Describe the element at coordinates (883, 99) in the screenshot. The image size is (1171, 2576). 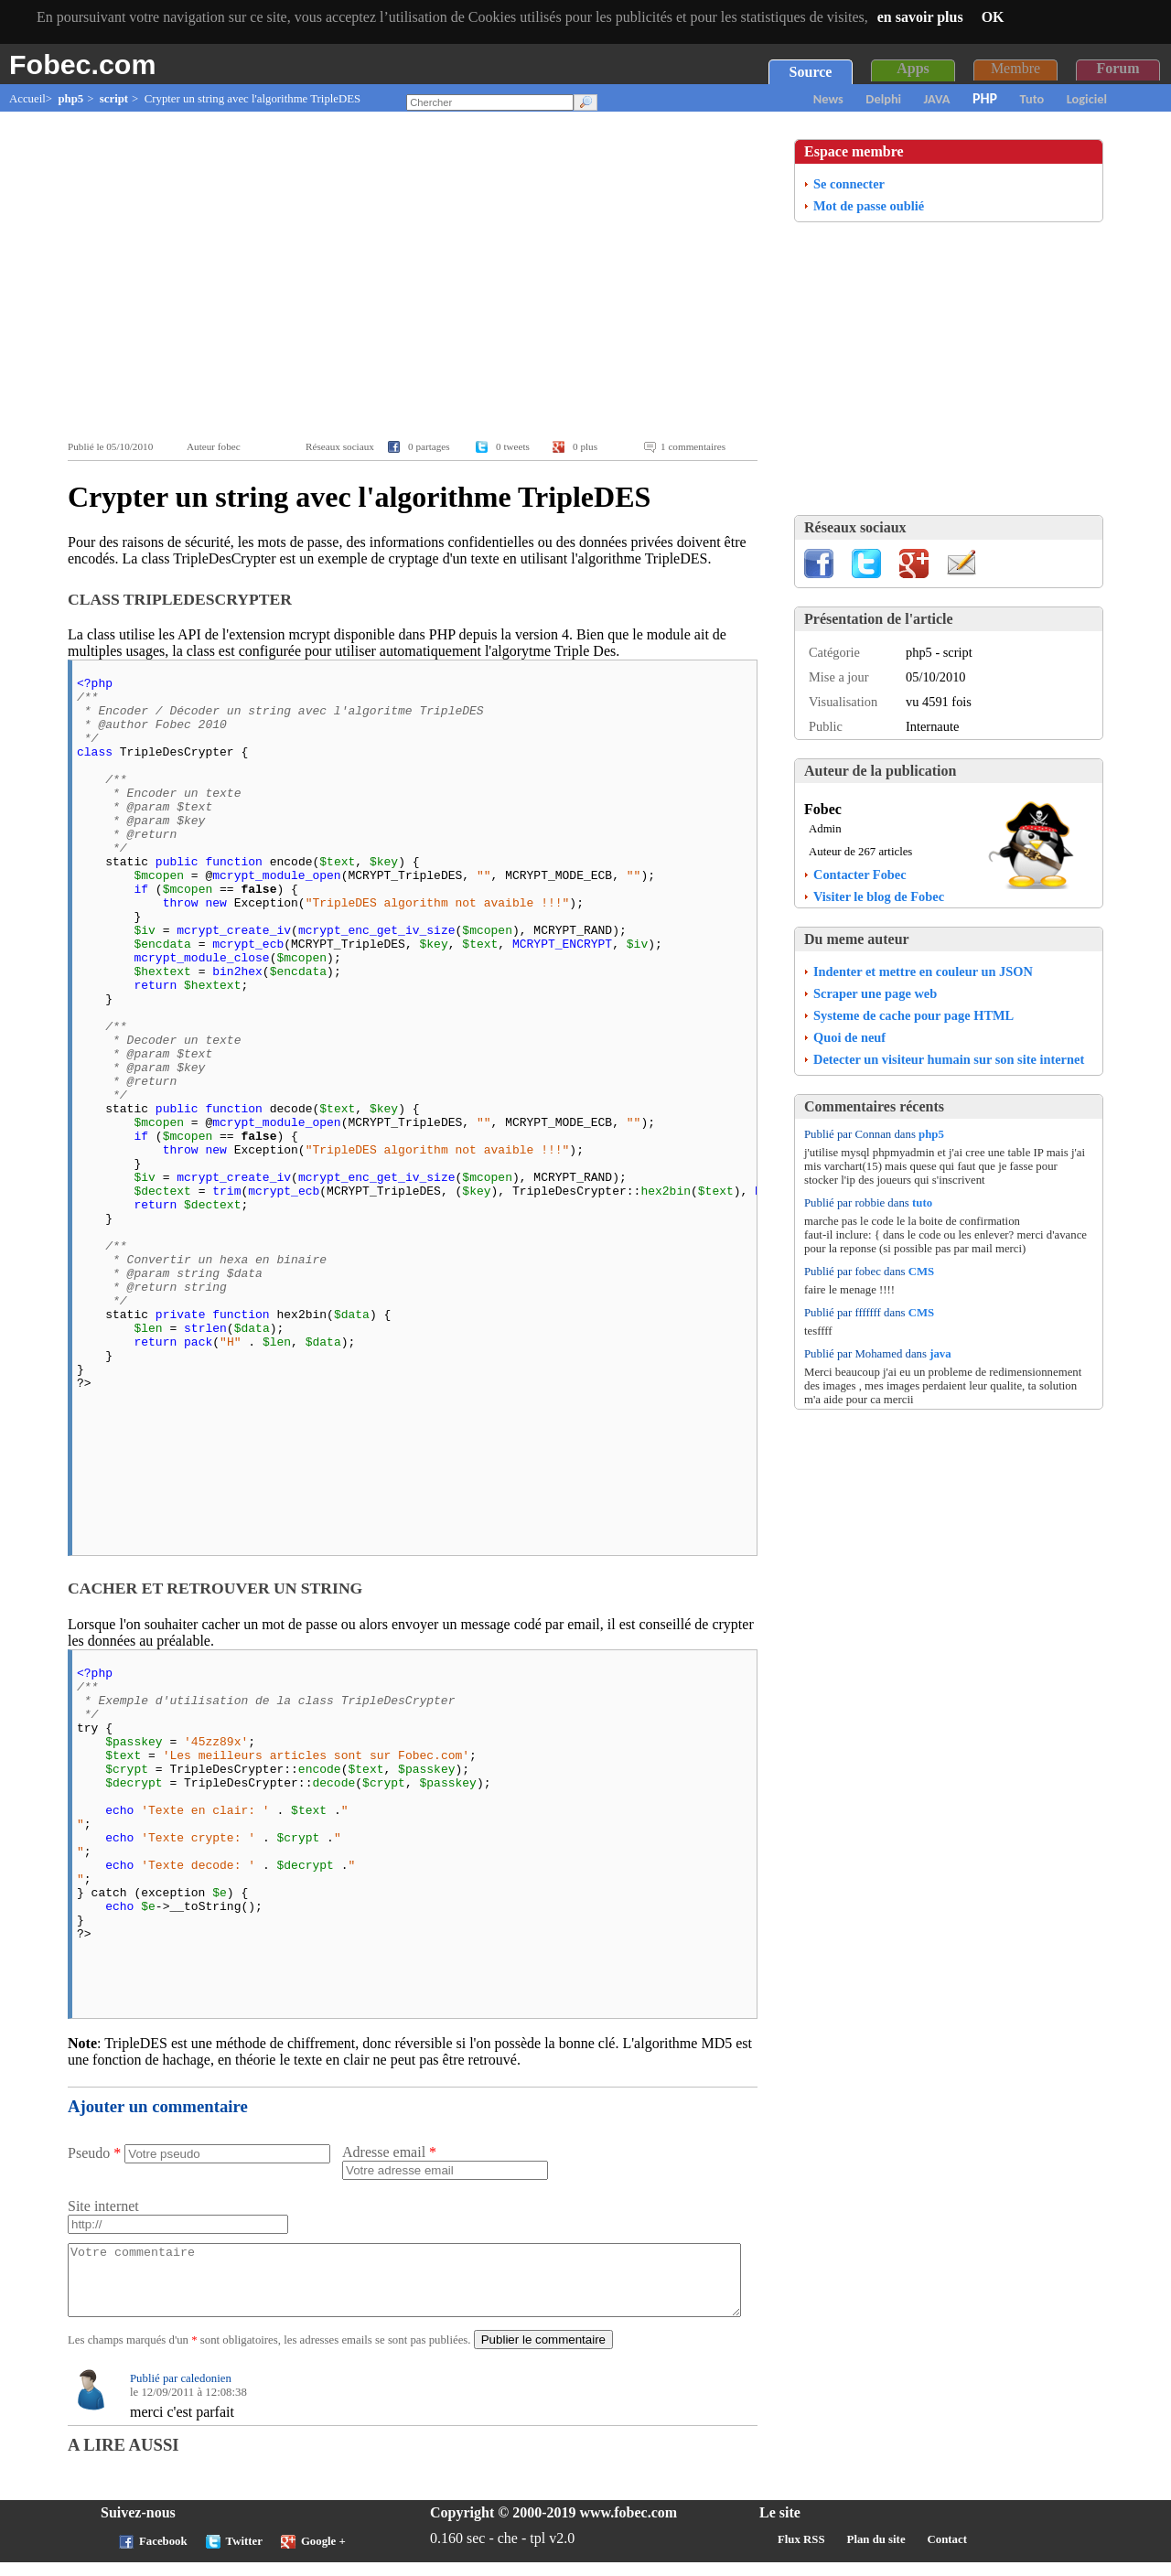
I see `Delphi` at that location.